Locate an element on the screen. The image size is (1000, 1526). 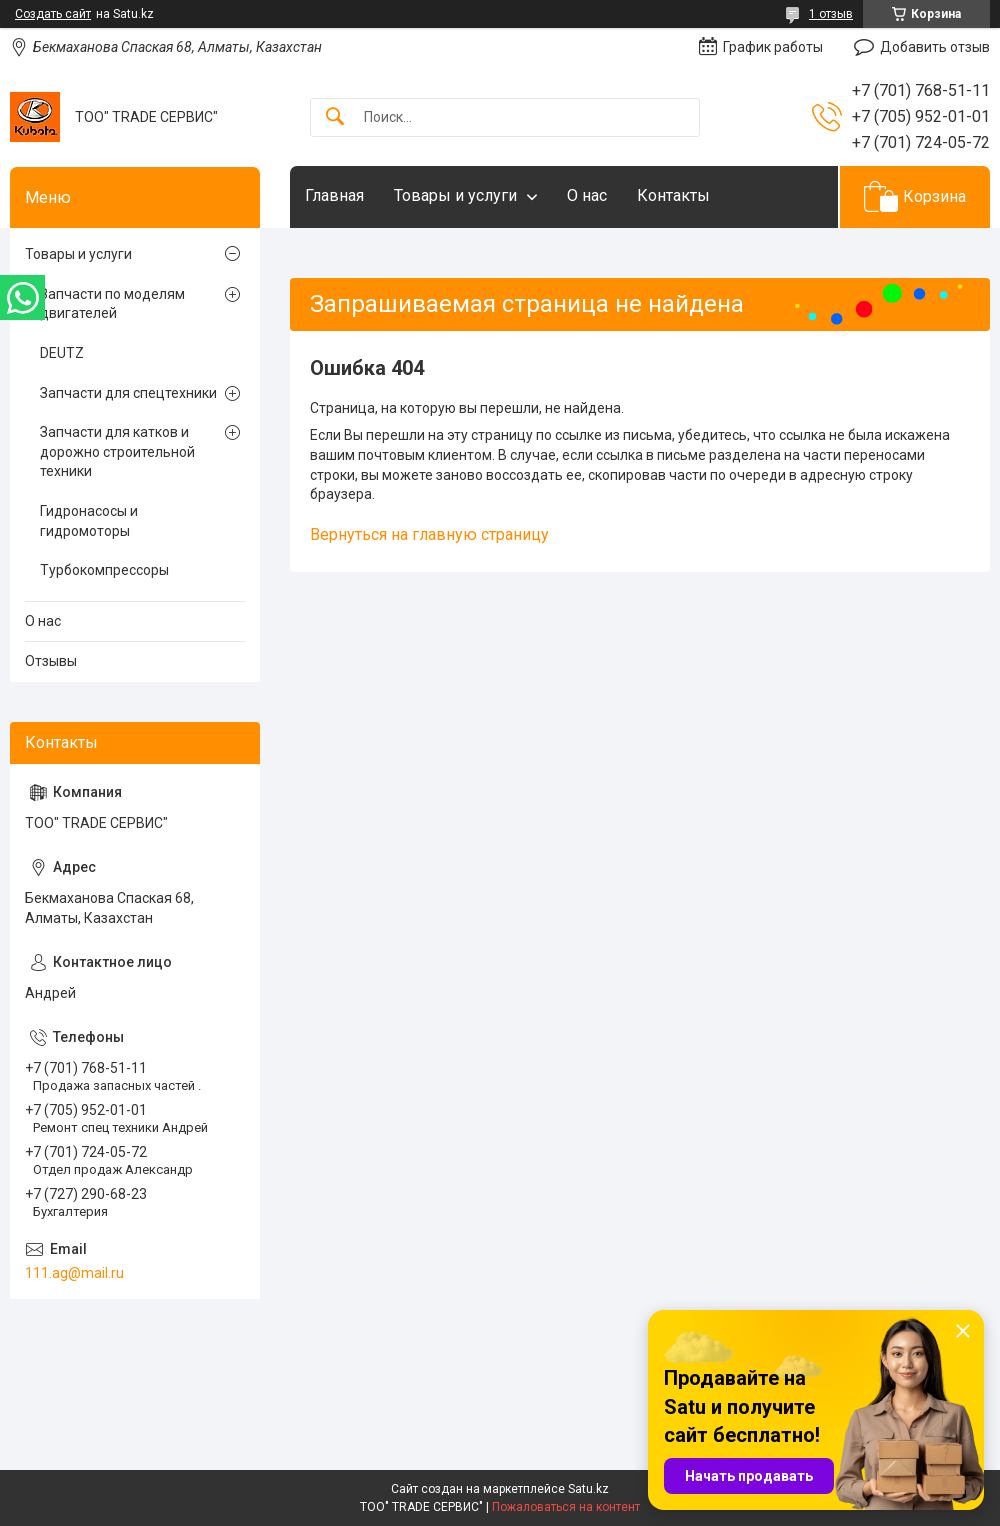
Гидронасосы и гидромоторы is located at coordinates (89, 521).